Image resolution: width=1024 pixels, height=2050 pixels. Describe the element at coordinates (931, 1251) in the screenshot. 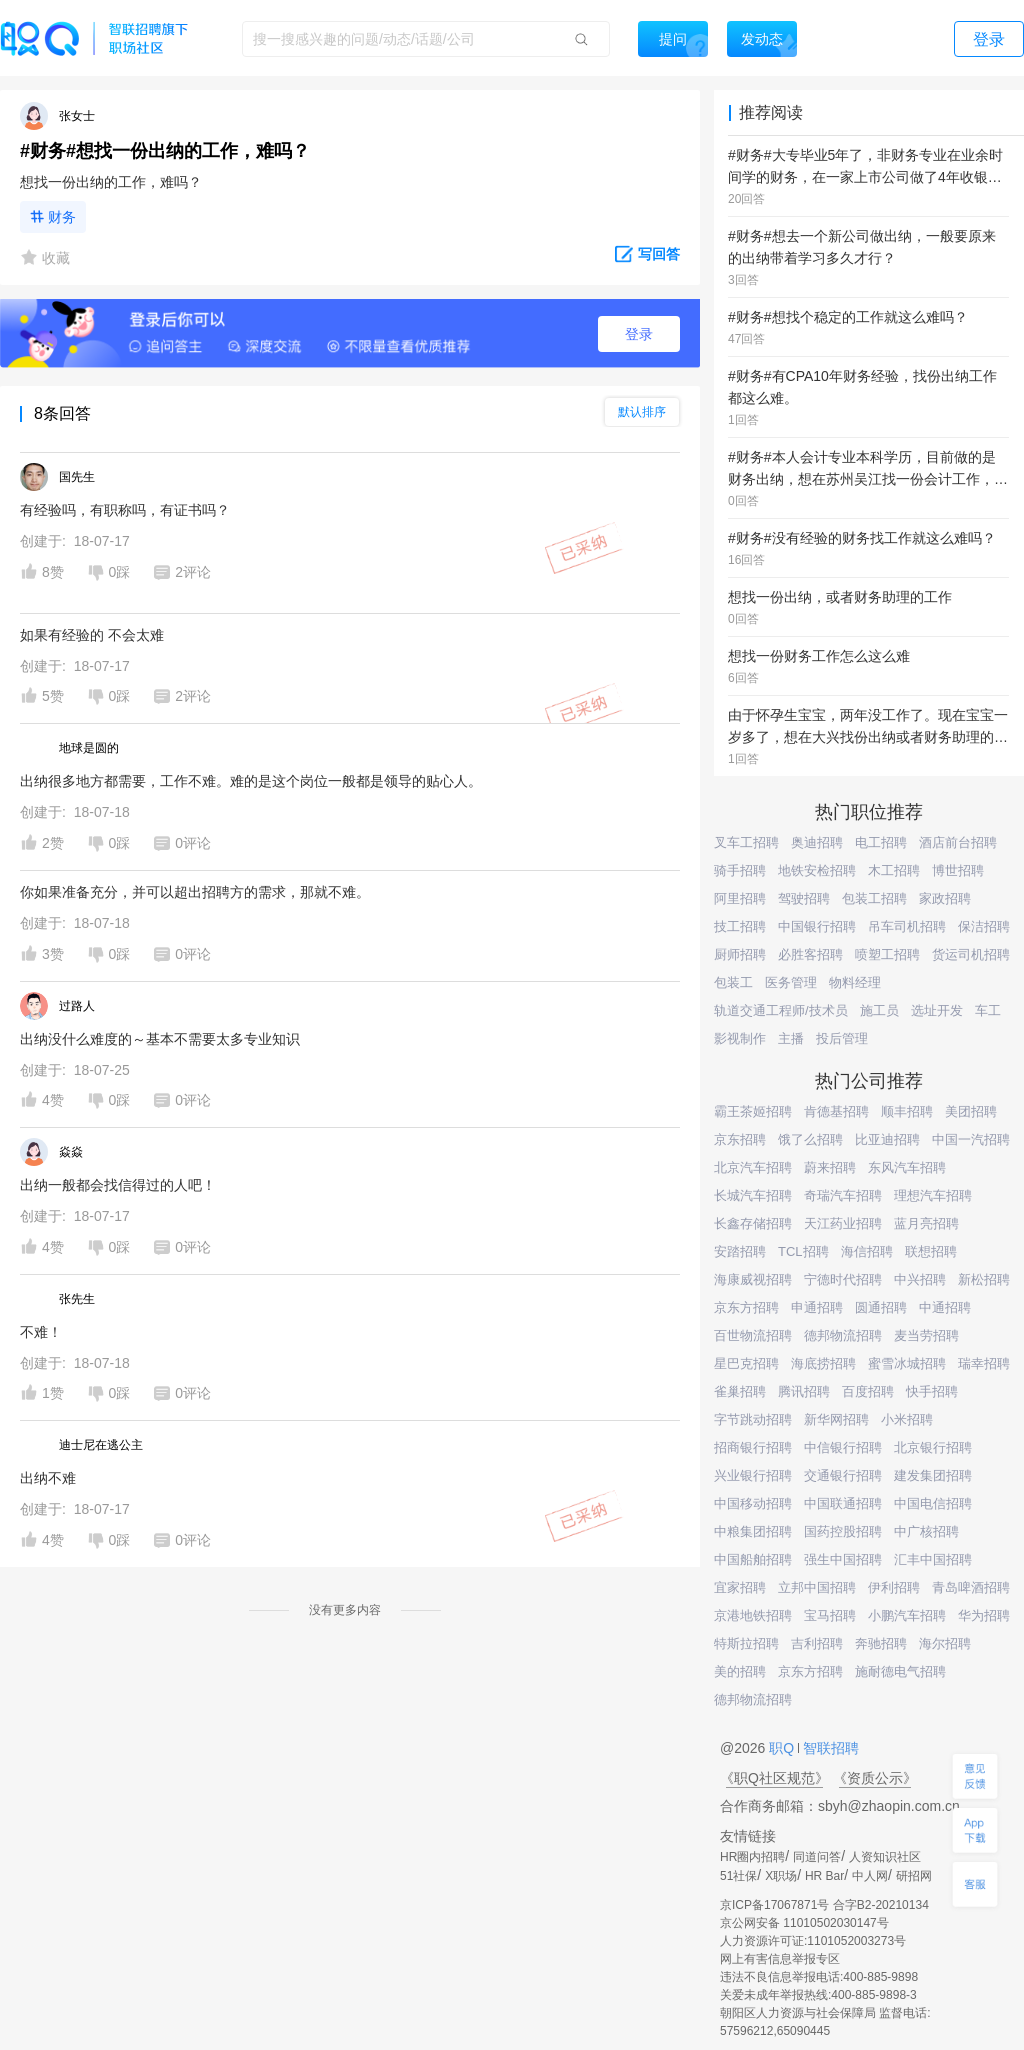

I see `联想招聘` at that location.